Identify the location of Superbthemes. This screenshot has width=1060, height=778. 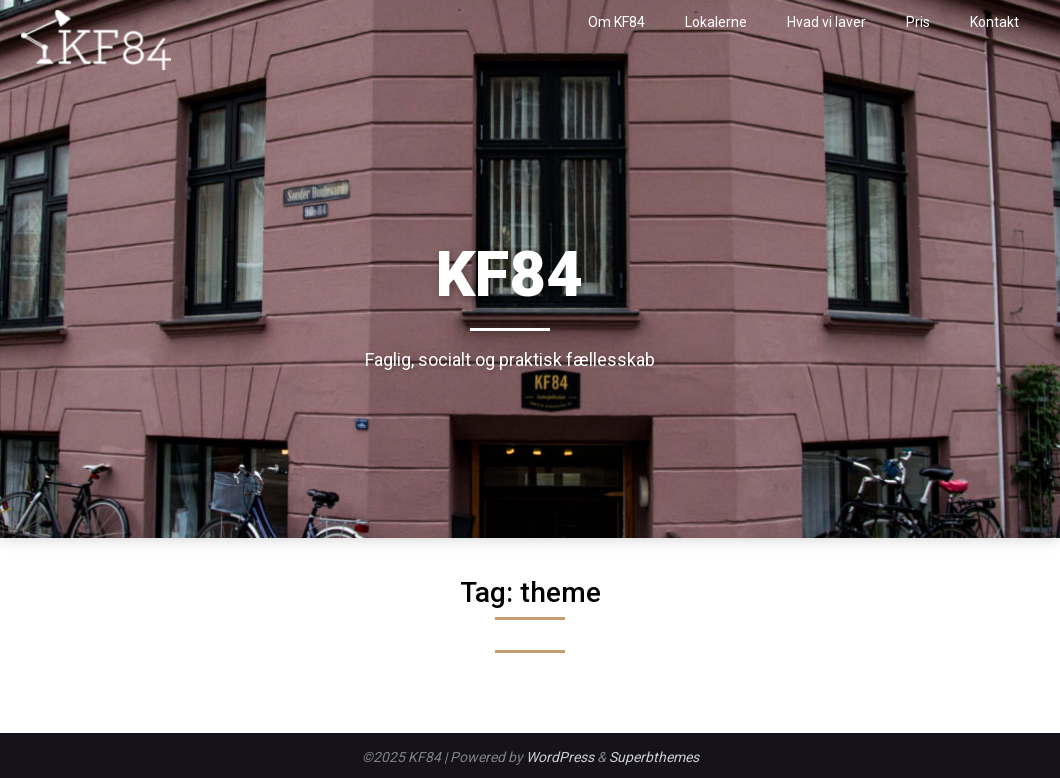
(654, 757).